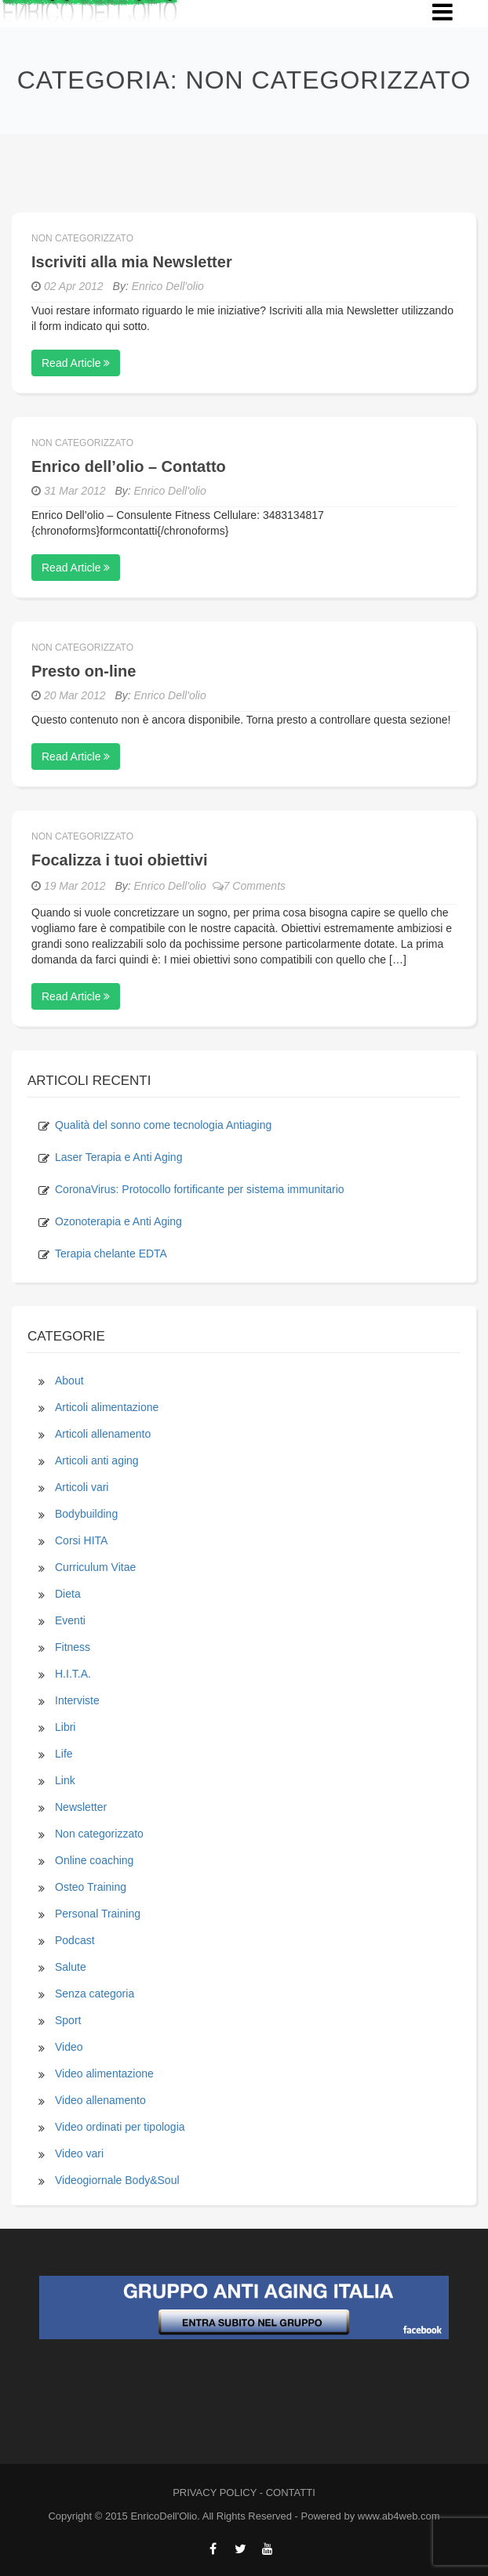 The image size is (488, 2576). What do you see at coordinates (79, 2153) in the screenshot?
I see `Video vari` at bounding box center [79, 2153].